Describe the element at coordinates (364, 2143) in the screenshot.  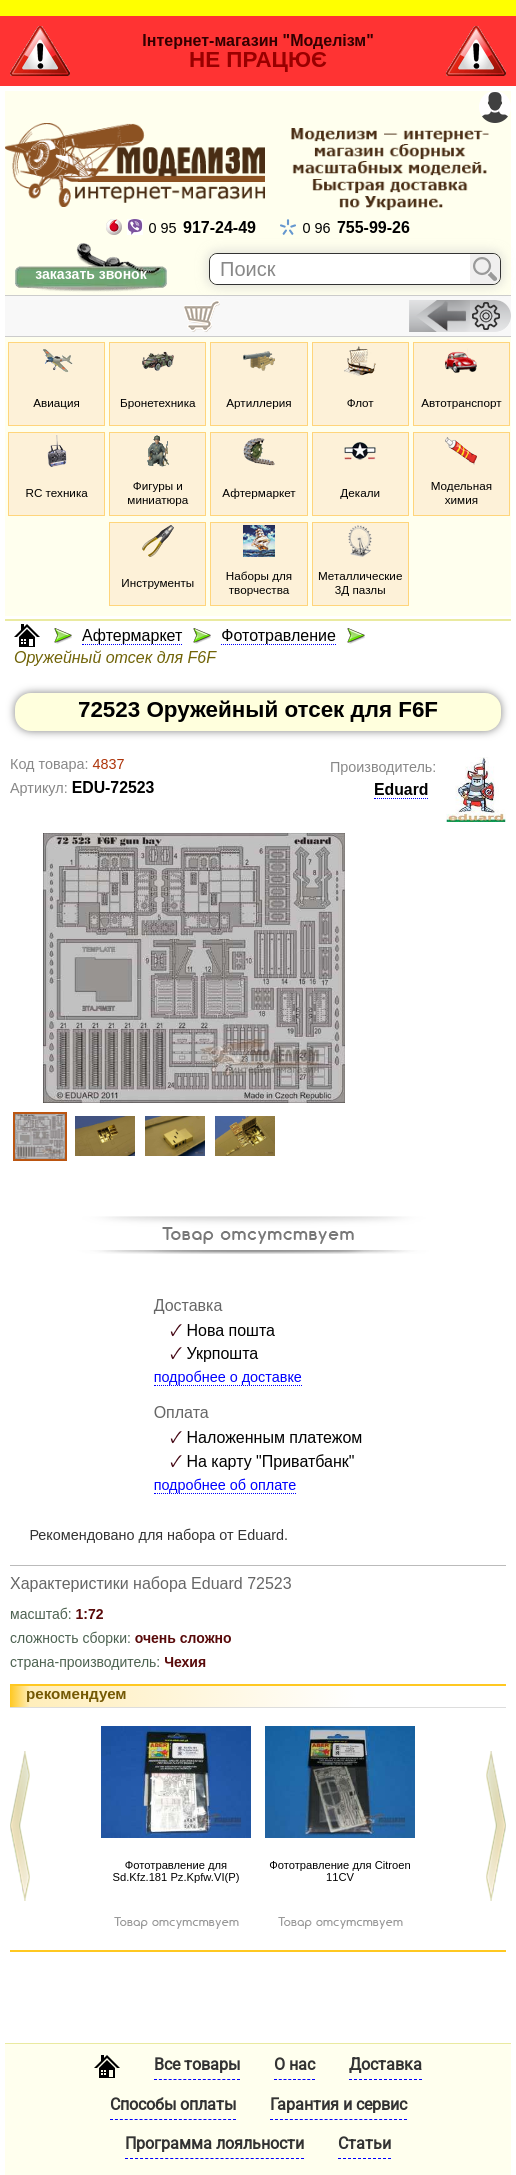
I see `Статьи` at that location.